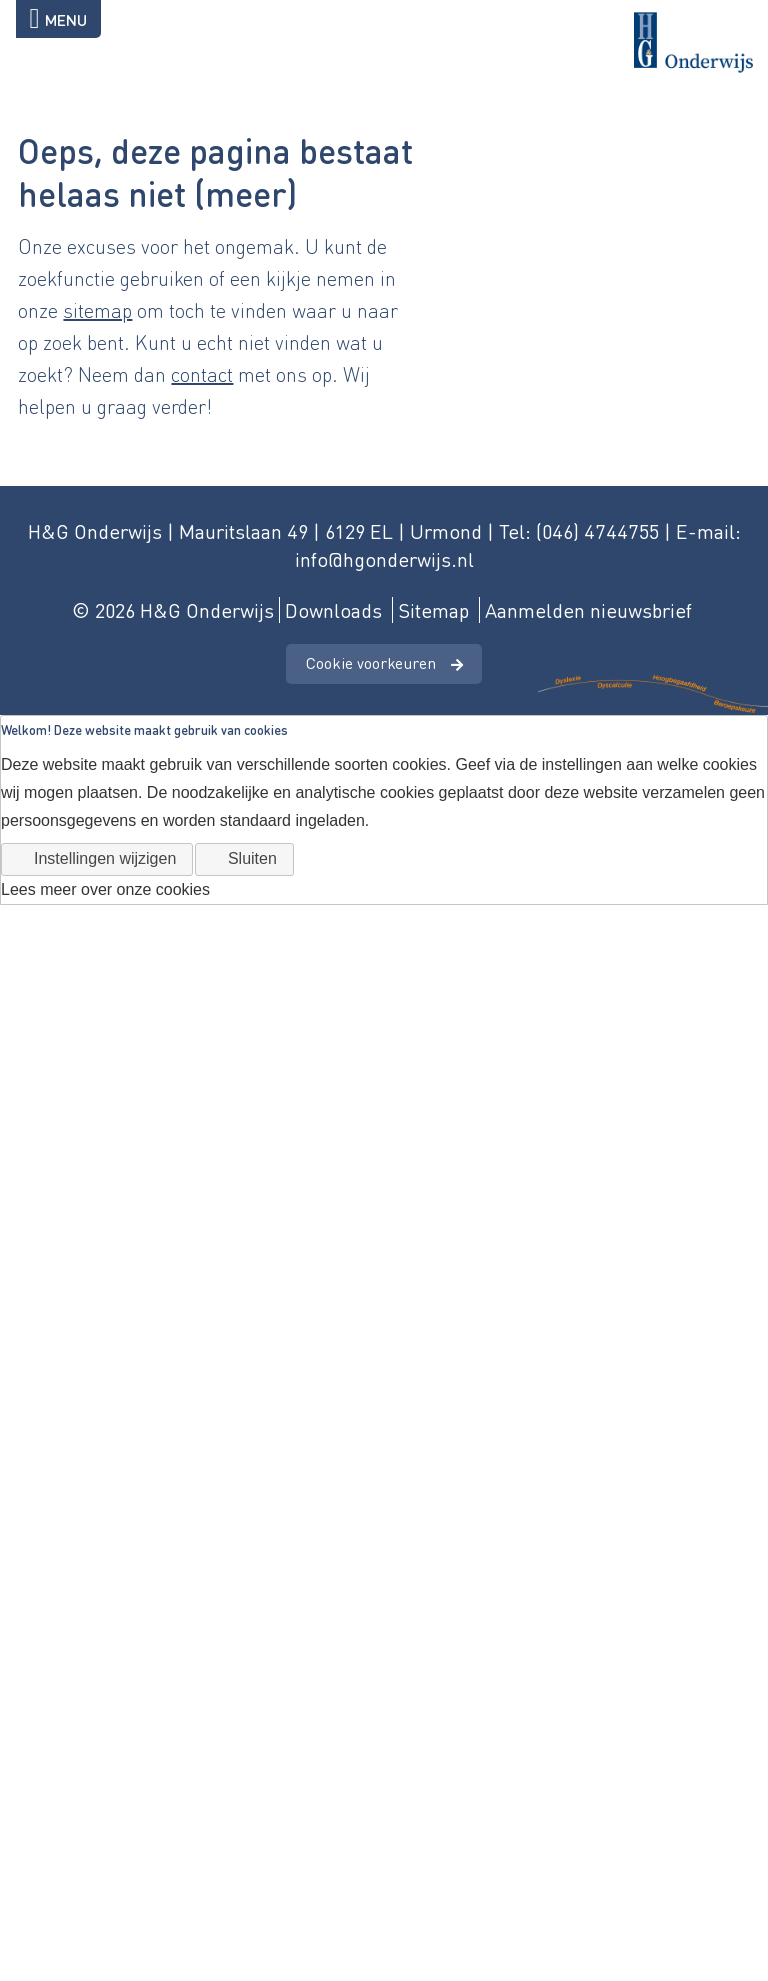 The height and width of the screenshot is (1981, 768). I want to click on Downloads, so click(333, 610).